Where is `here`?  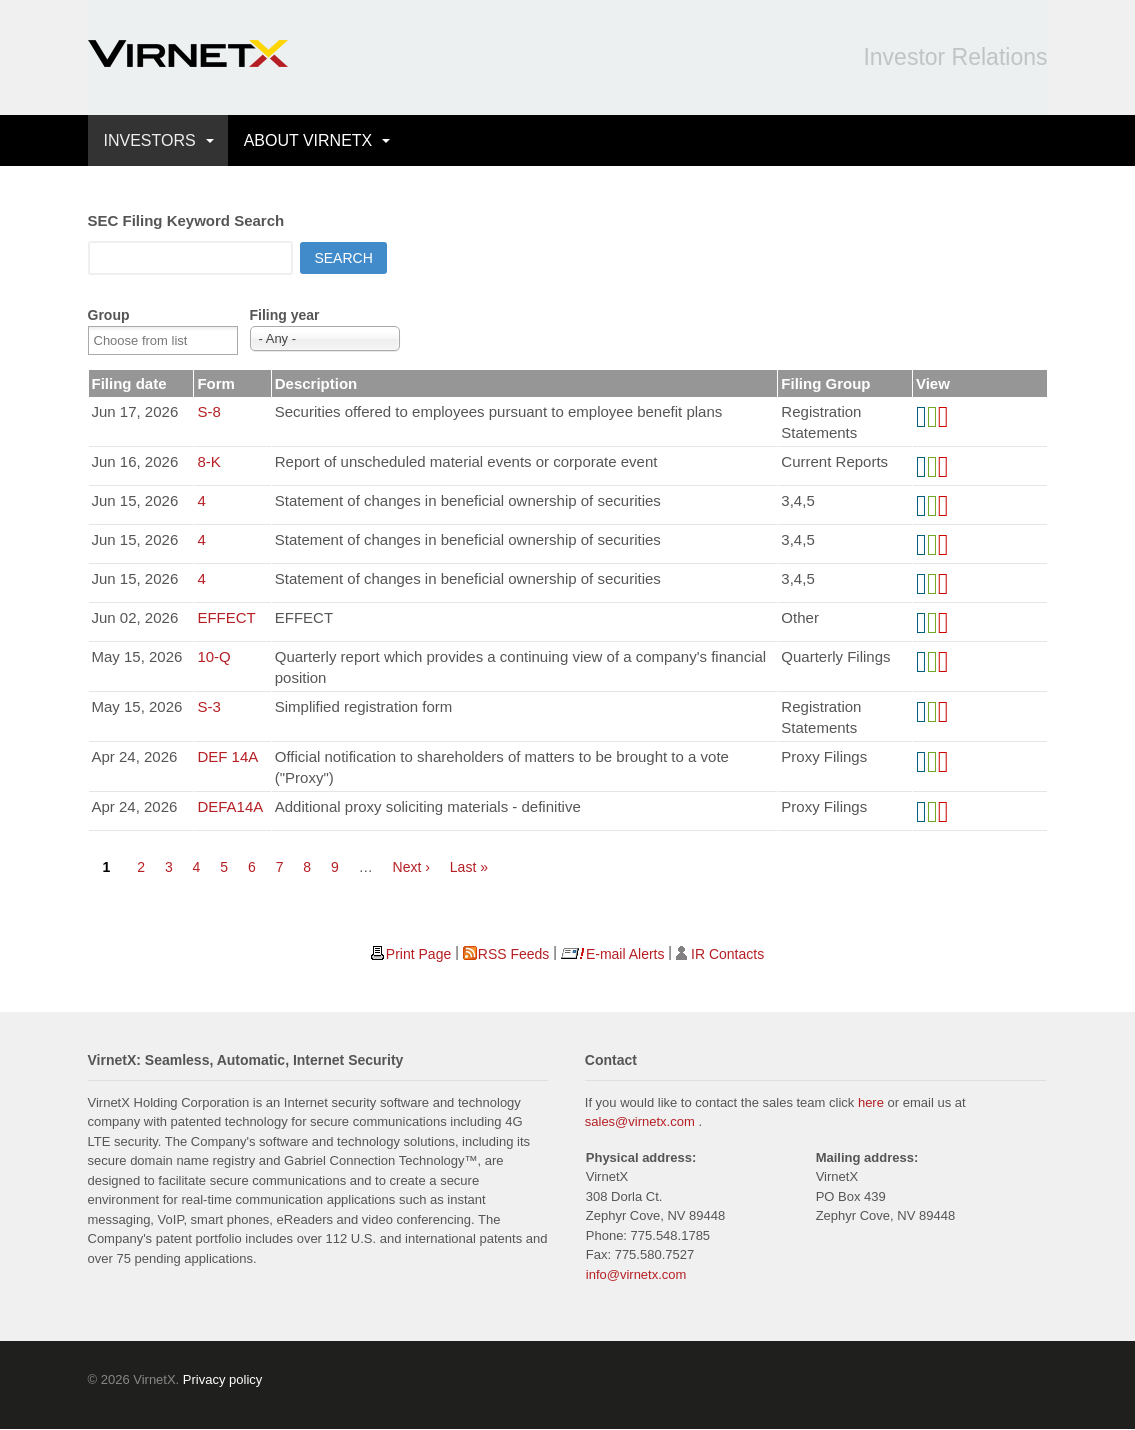
here is located at coordinates (871, 1102).